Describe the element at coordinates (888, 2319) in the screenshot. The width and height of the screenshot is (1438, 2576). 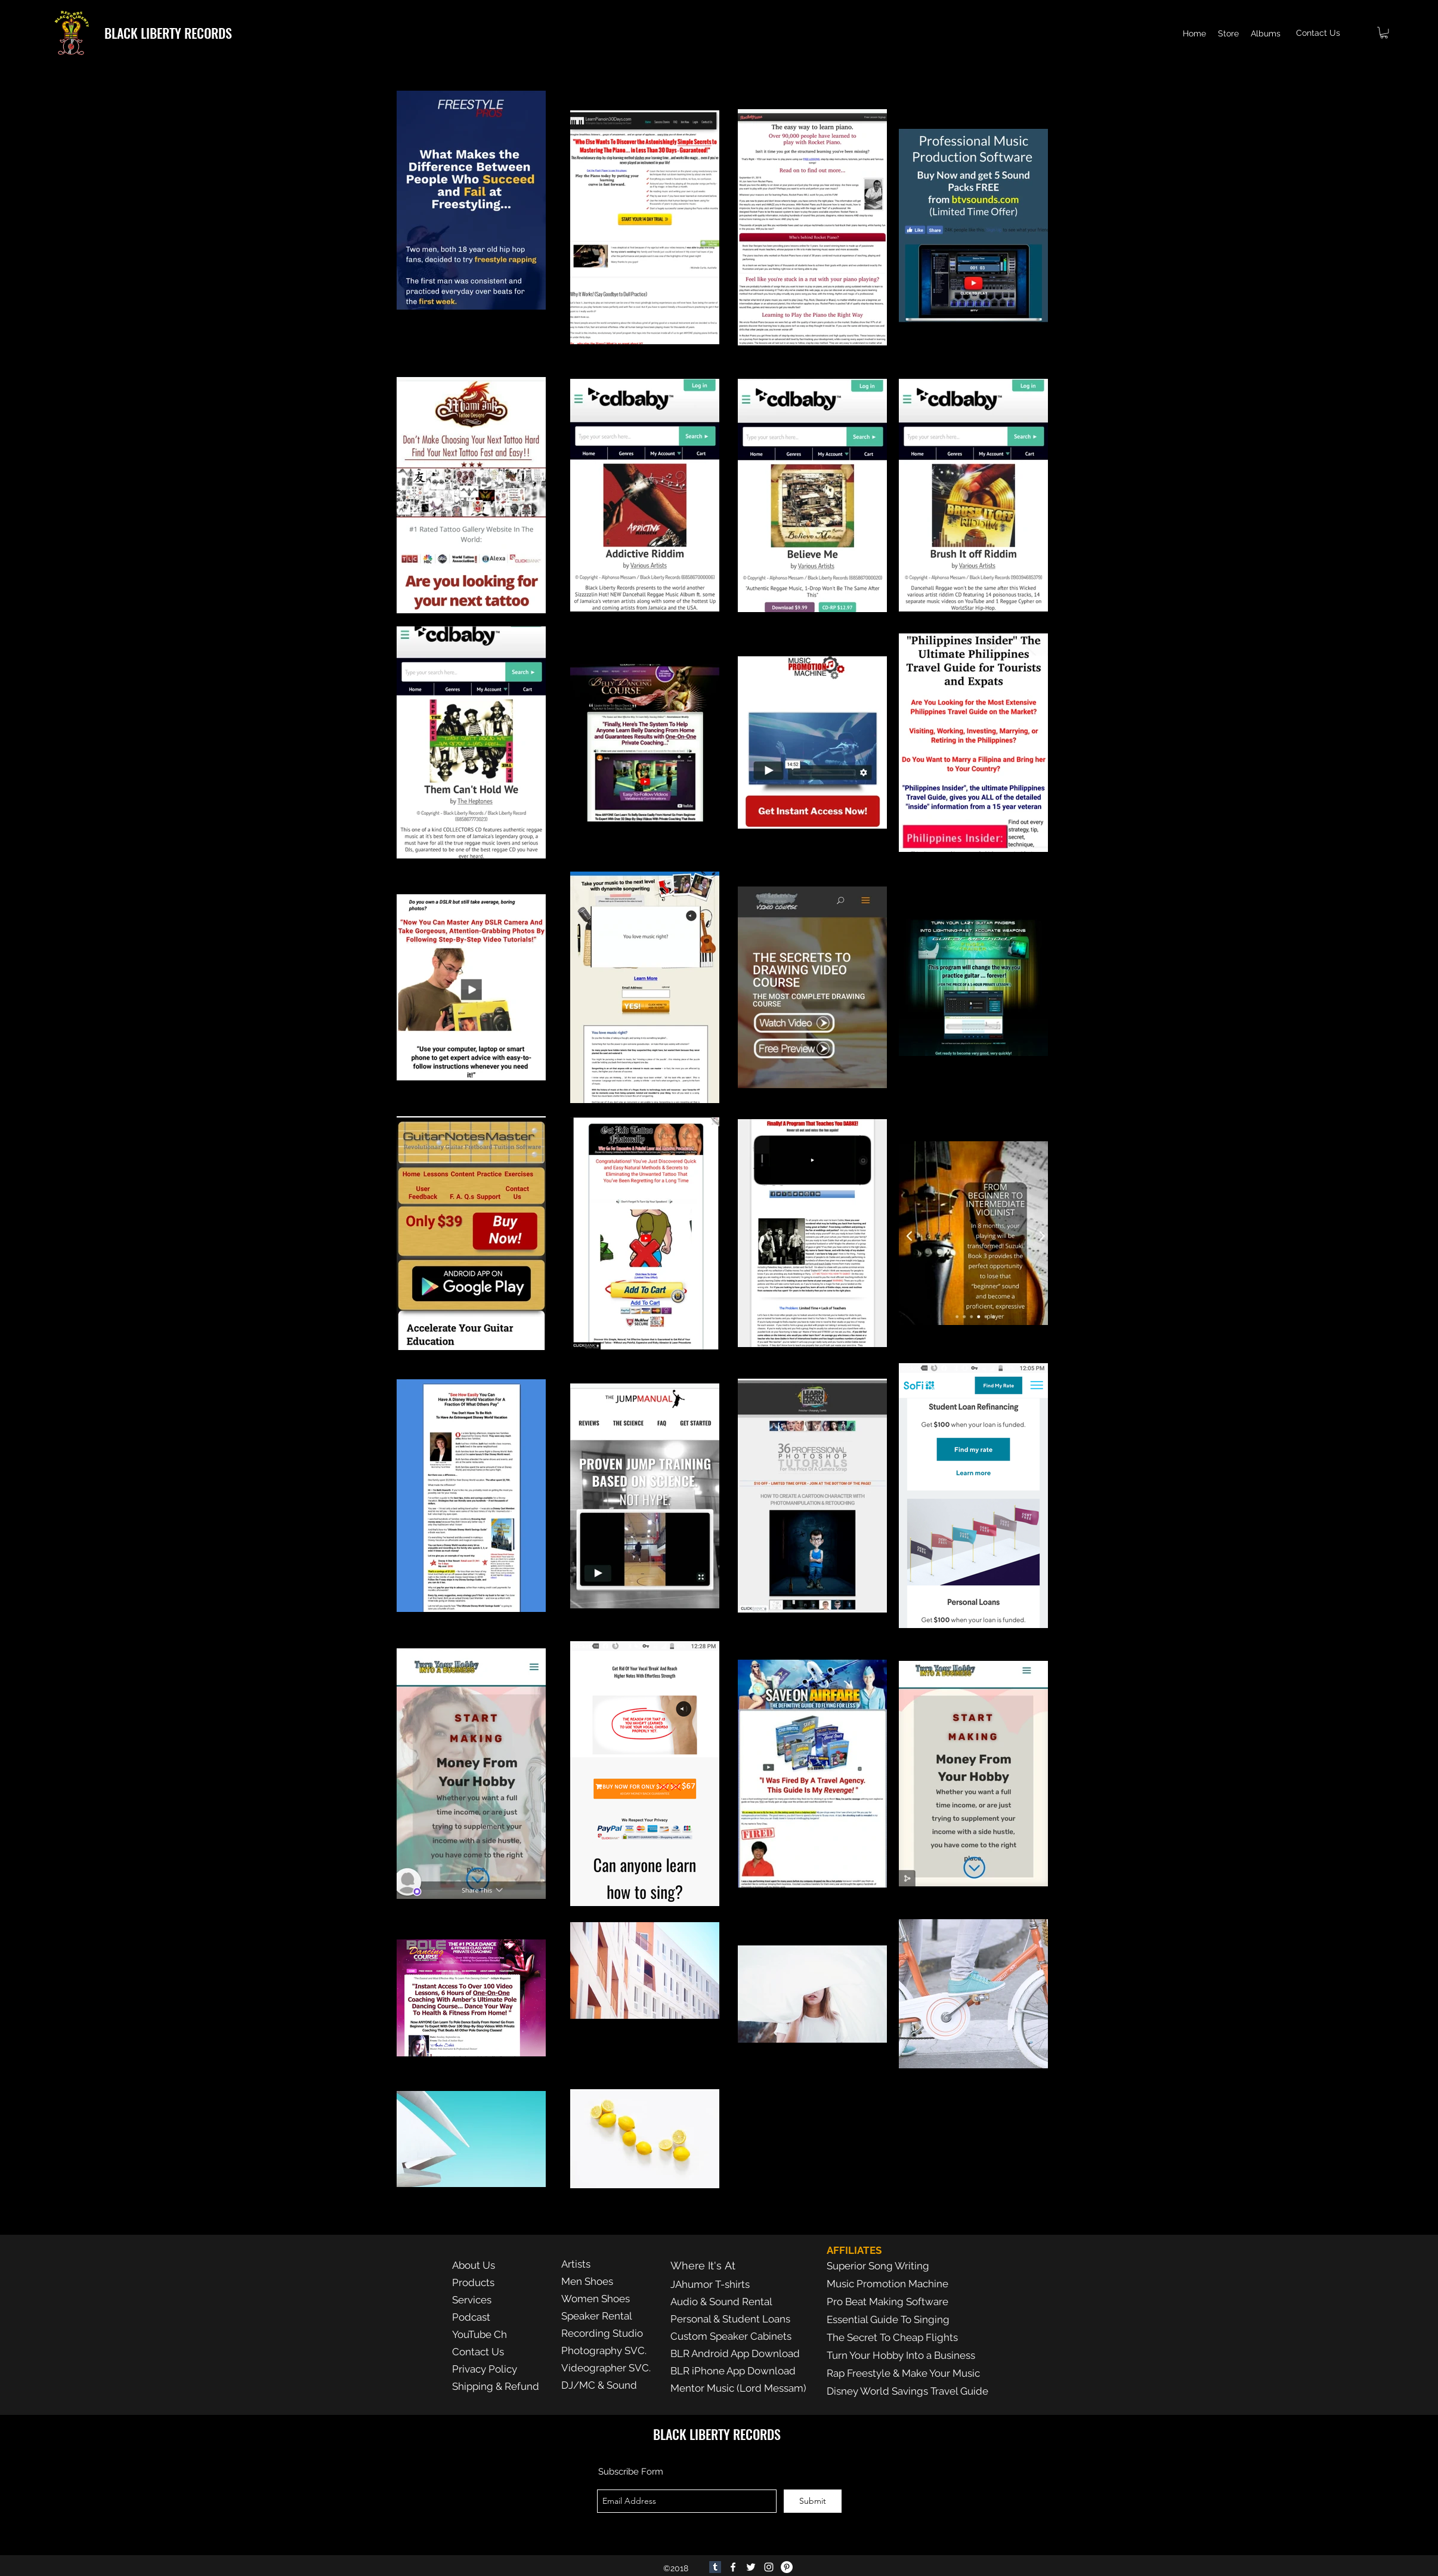
I see `Essential Guide To Singing` at that location.